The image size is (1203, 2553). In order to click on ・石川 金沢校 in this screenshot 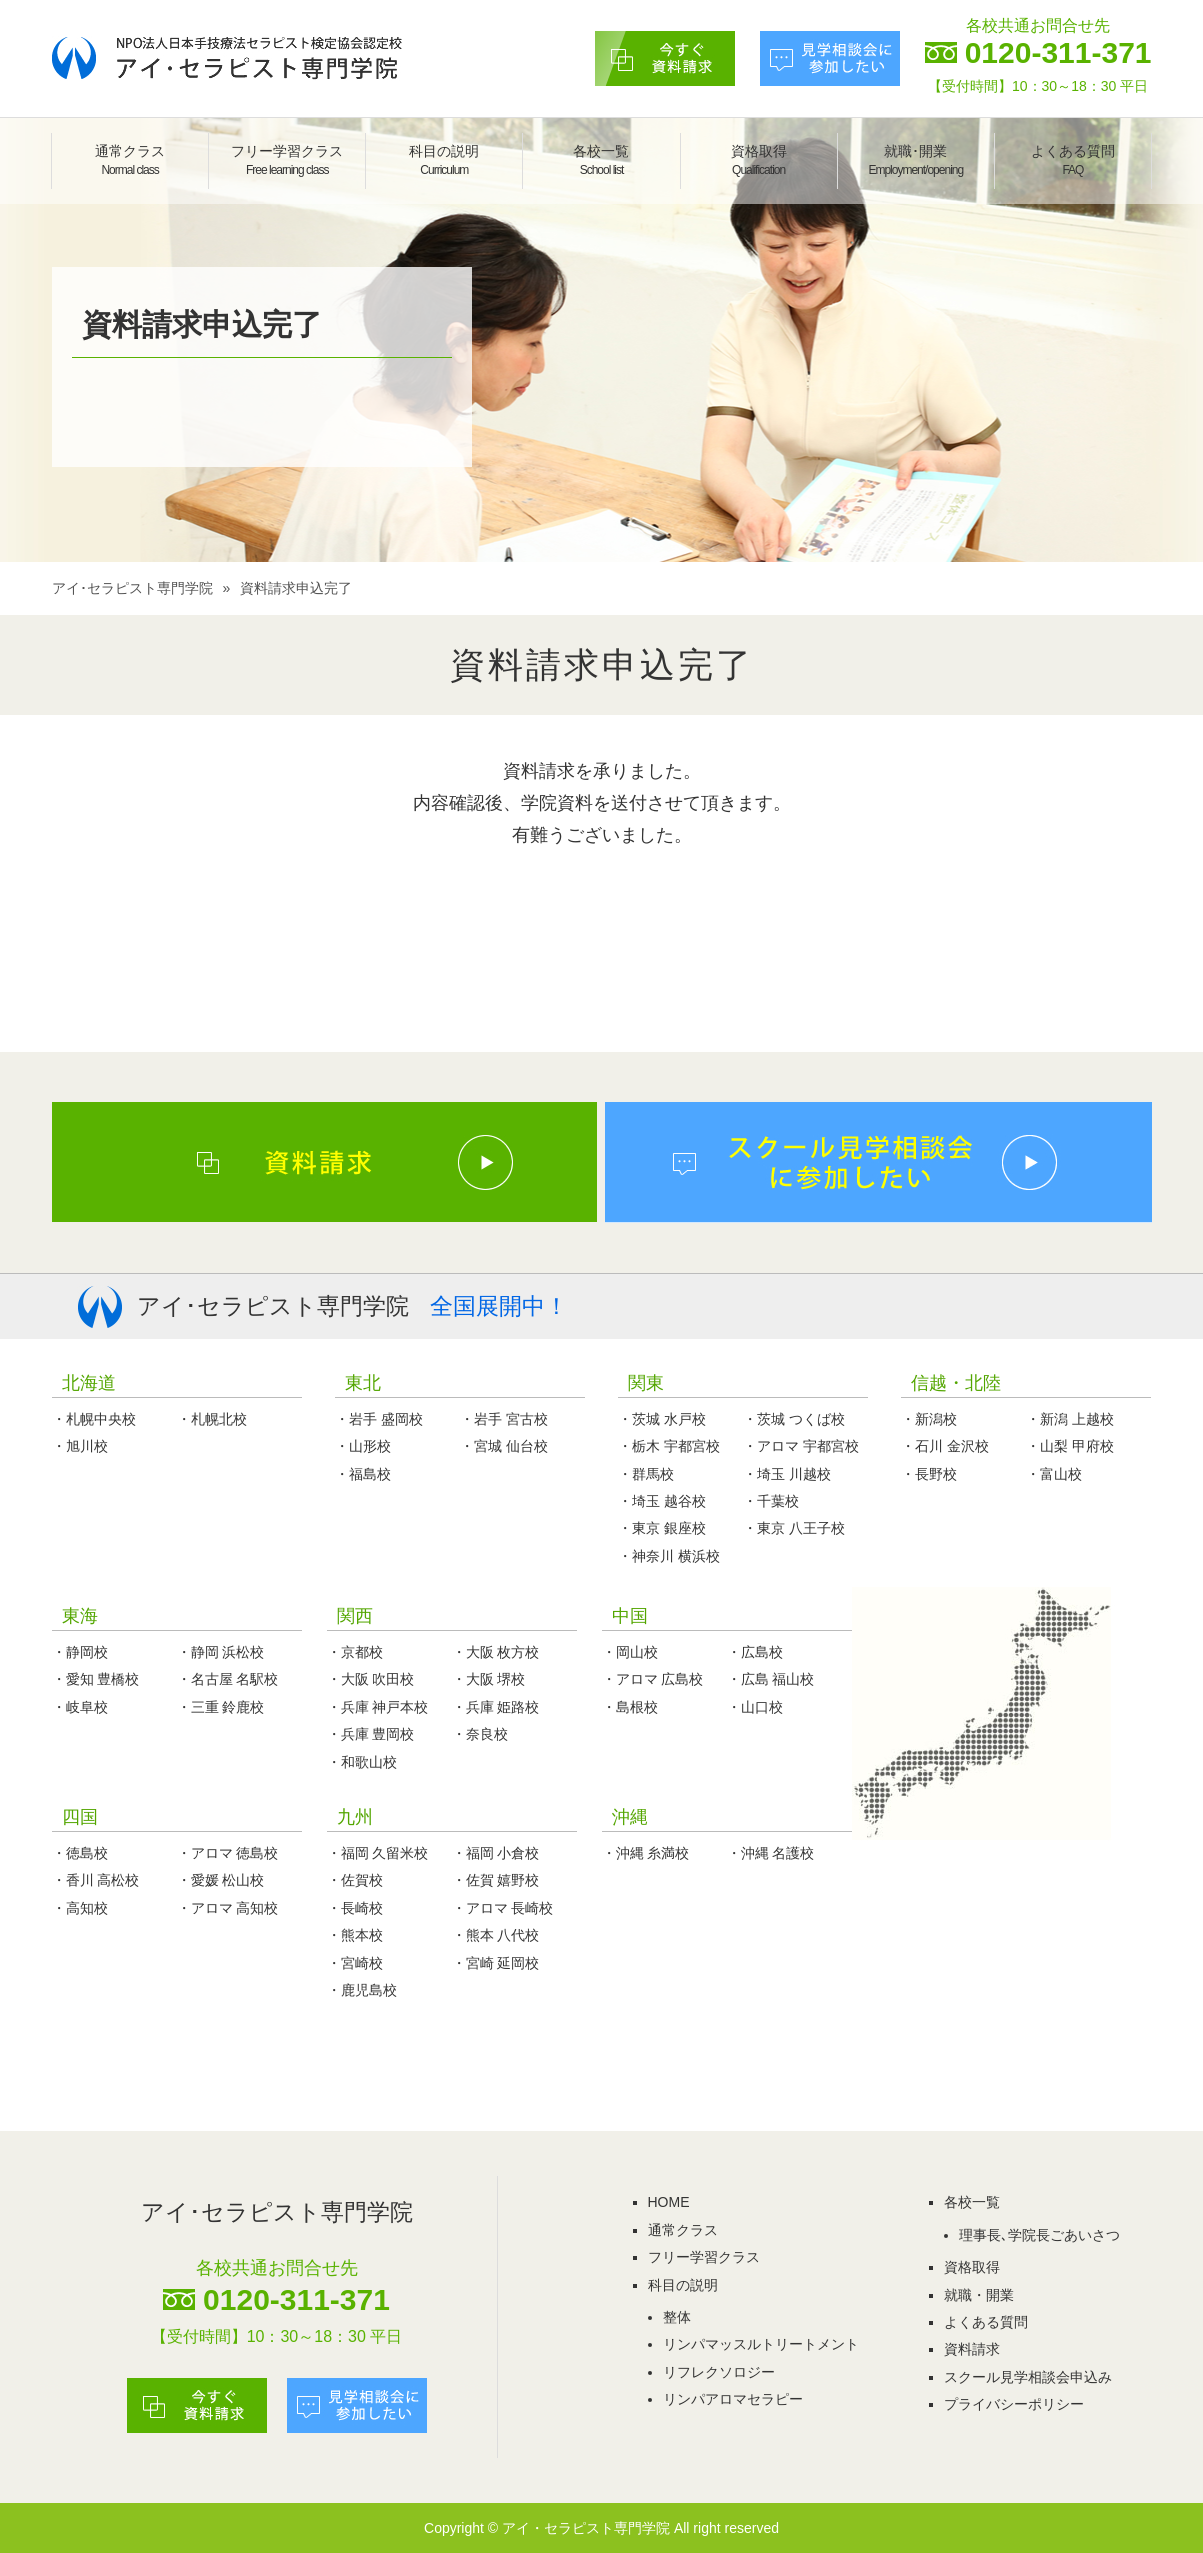, I will do `click(945, 1446)`.